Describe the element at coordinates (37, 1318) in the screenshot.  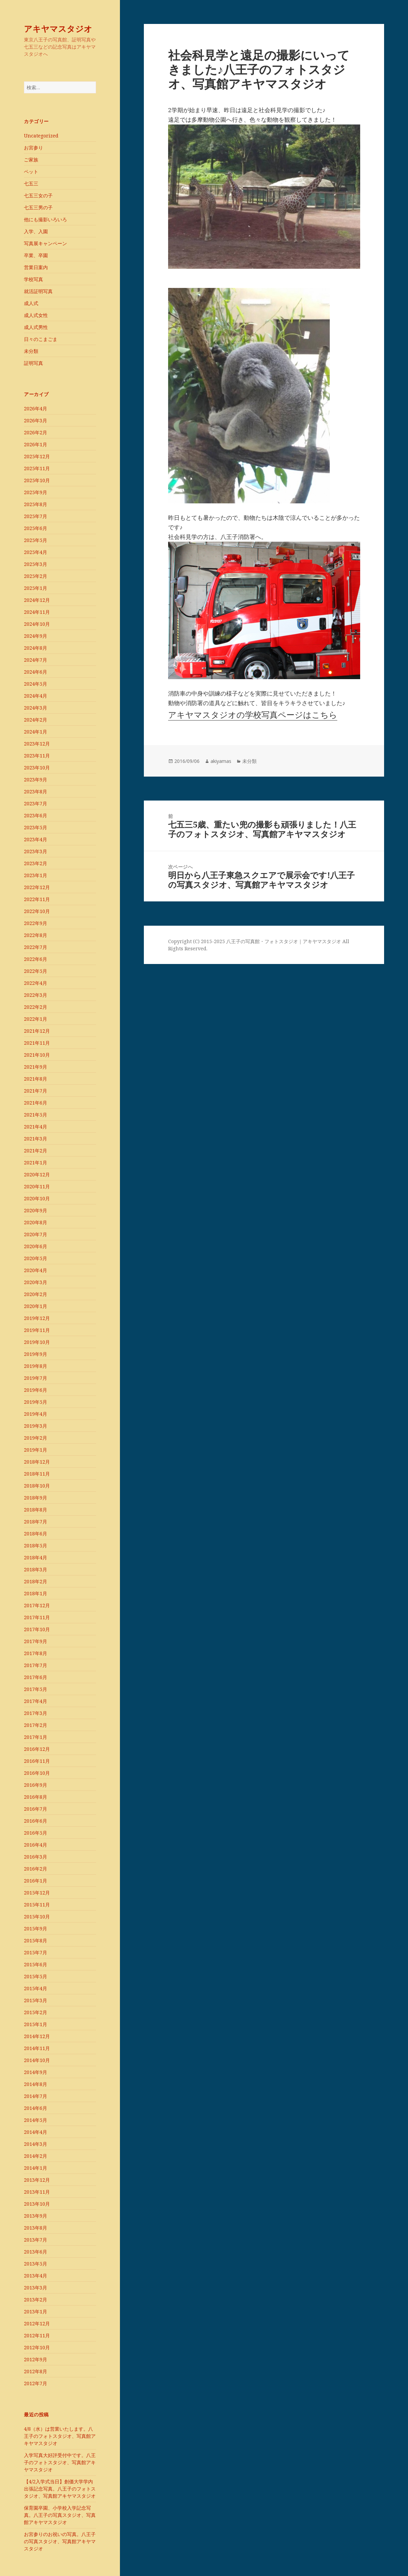
I see `2019年12月` at that location.